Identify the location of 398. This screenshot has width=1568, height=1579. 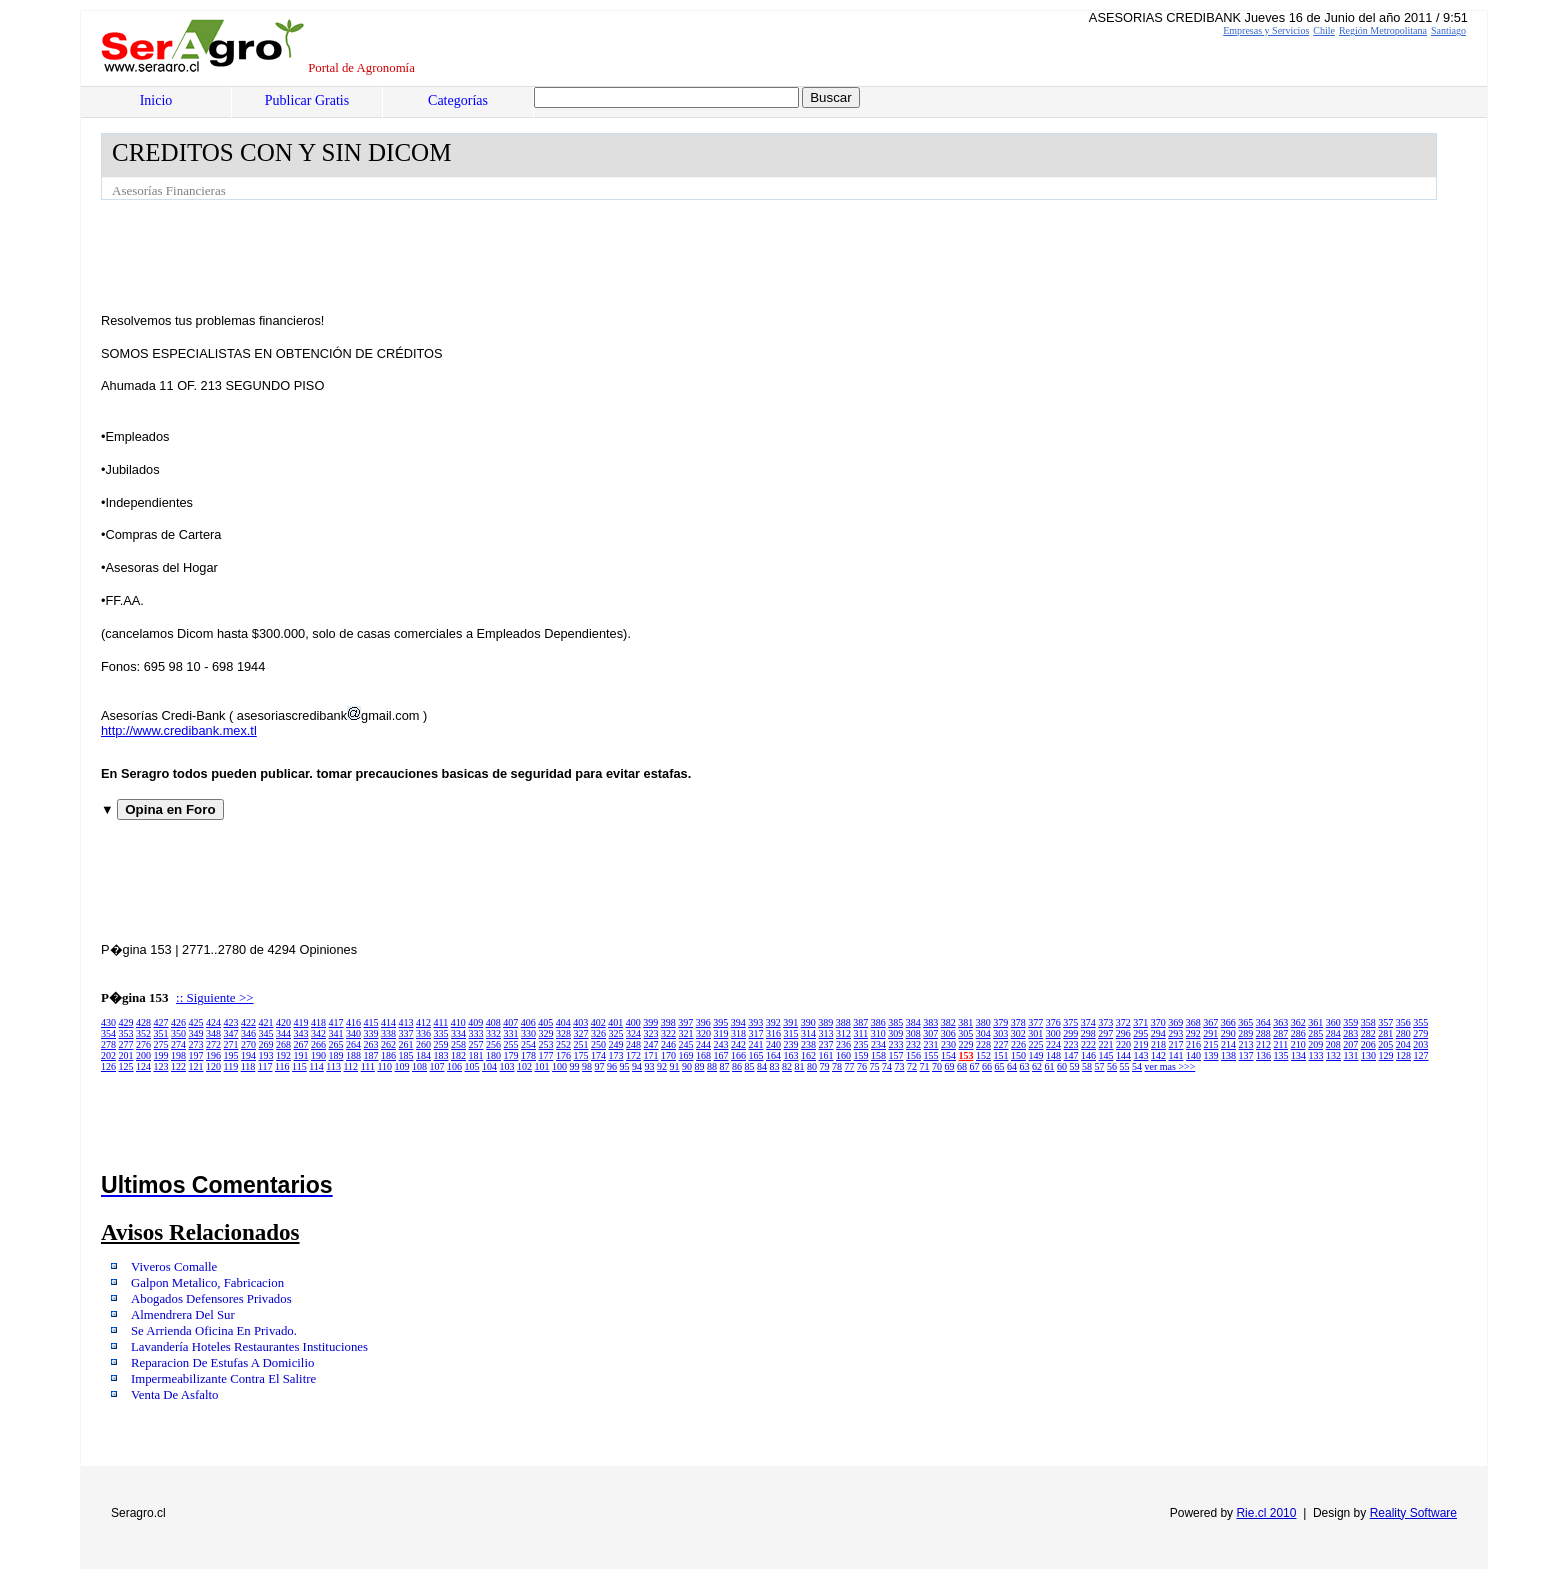
(668, 1022).